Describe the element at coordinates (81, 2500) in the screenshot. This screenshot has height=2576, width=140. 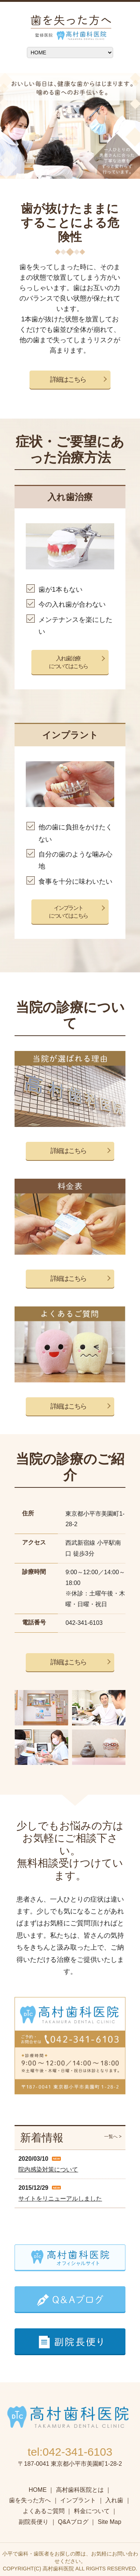
I see `インプラント ｜` at that location.